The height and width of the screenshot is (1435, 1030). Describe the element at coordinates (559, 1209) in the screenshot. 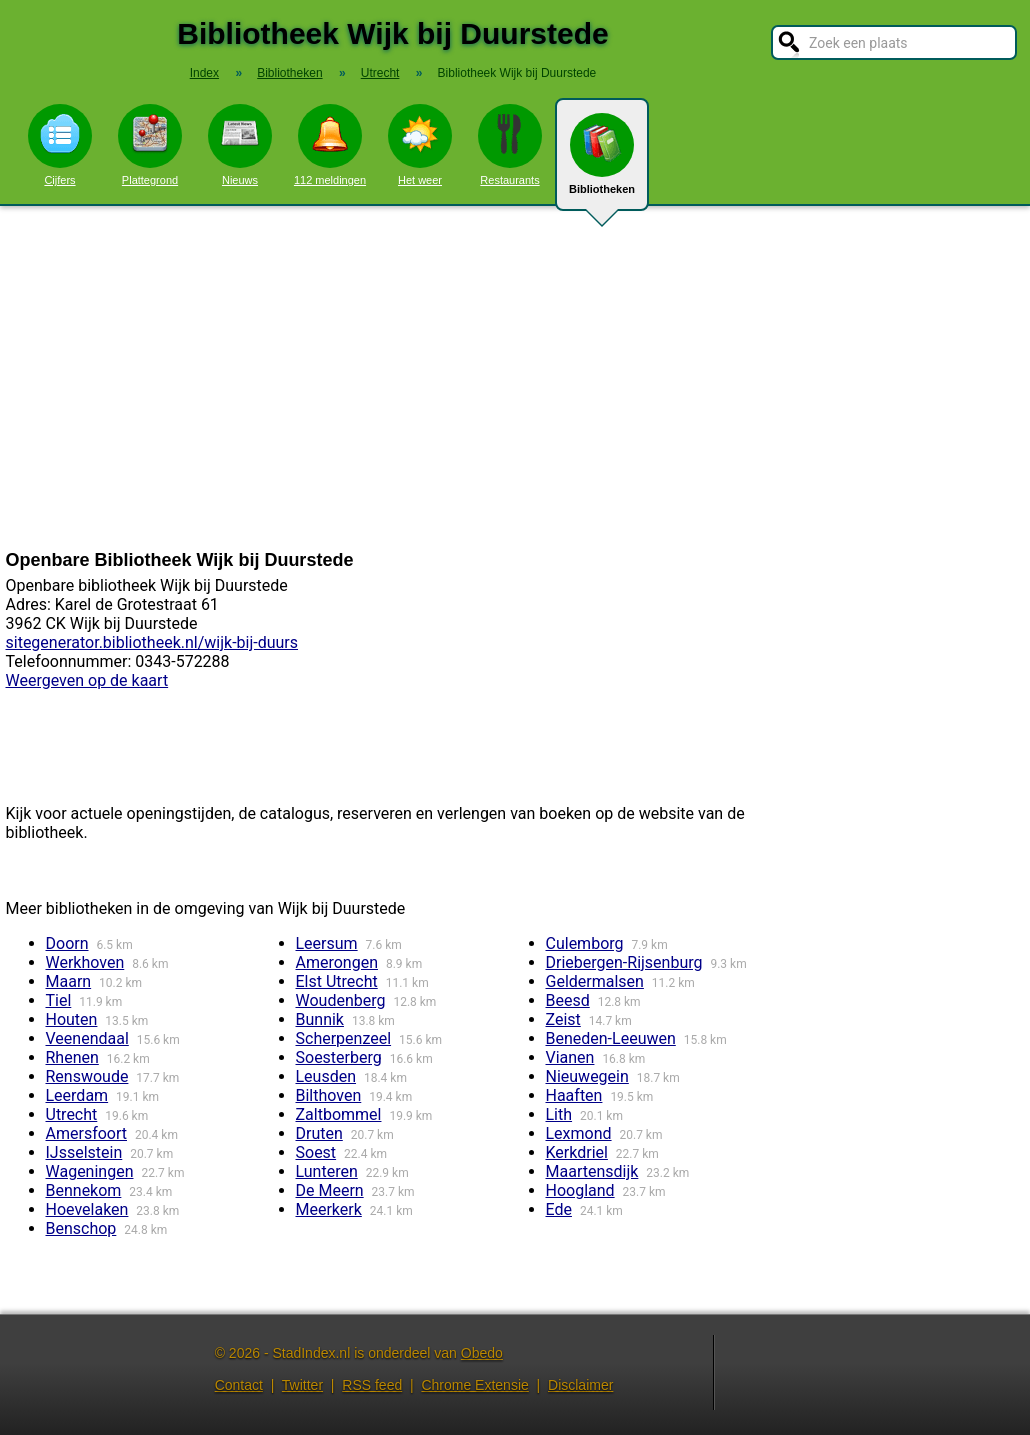

I see `Ede` at that location.